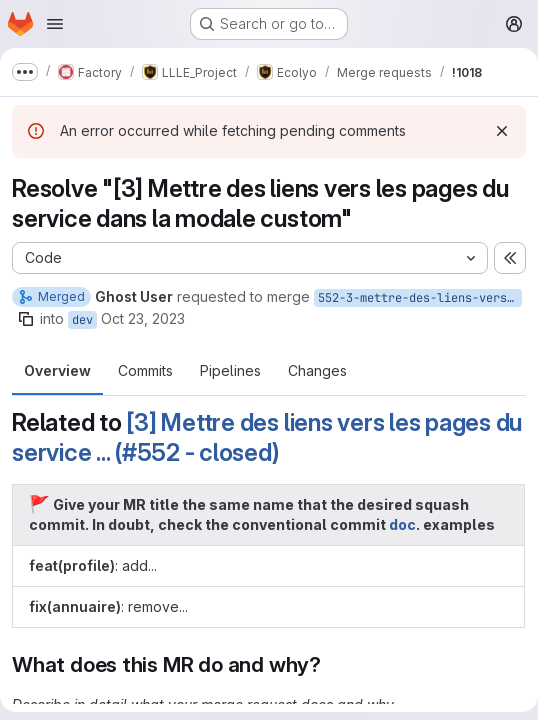  I want to click on [3] Mettre des liens vers les pages du service ... (#552 - closed), so click(267, 437).